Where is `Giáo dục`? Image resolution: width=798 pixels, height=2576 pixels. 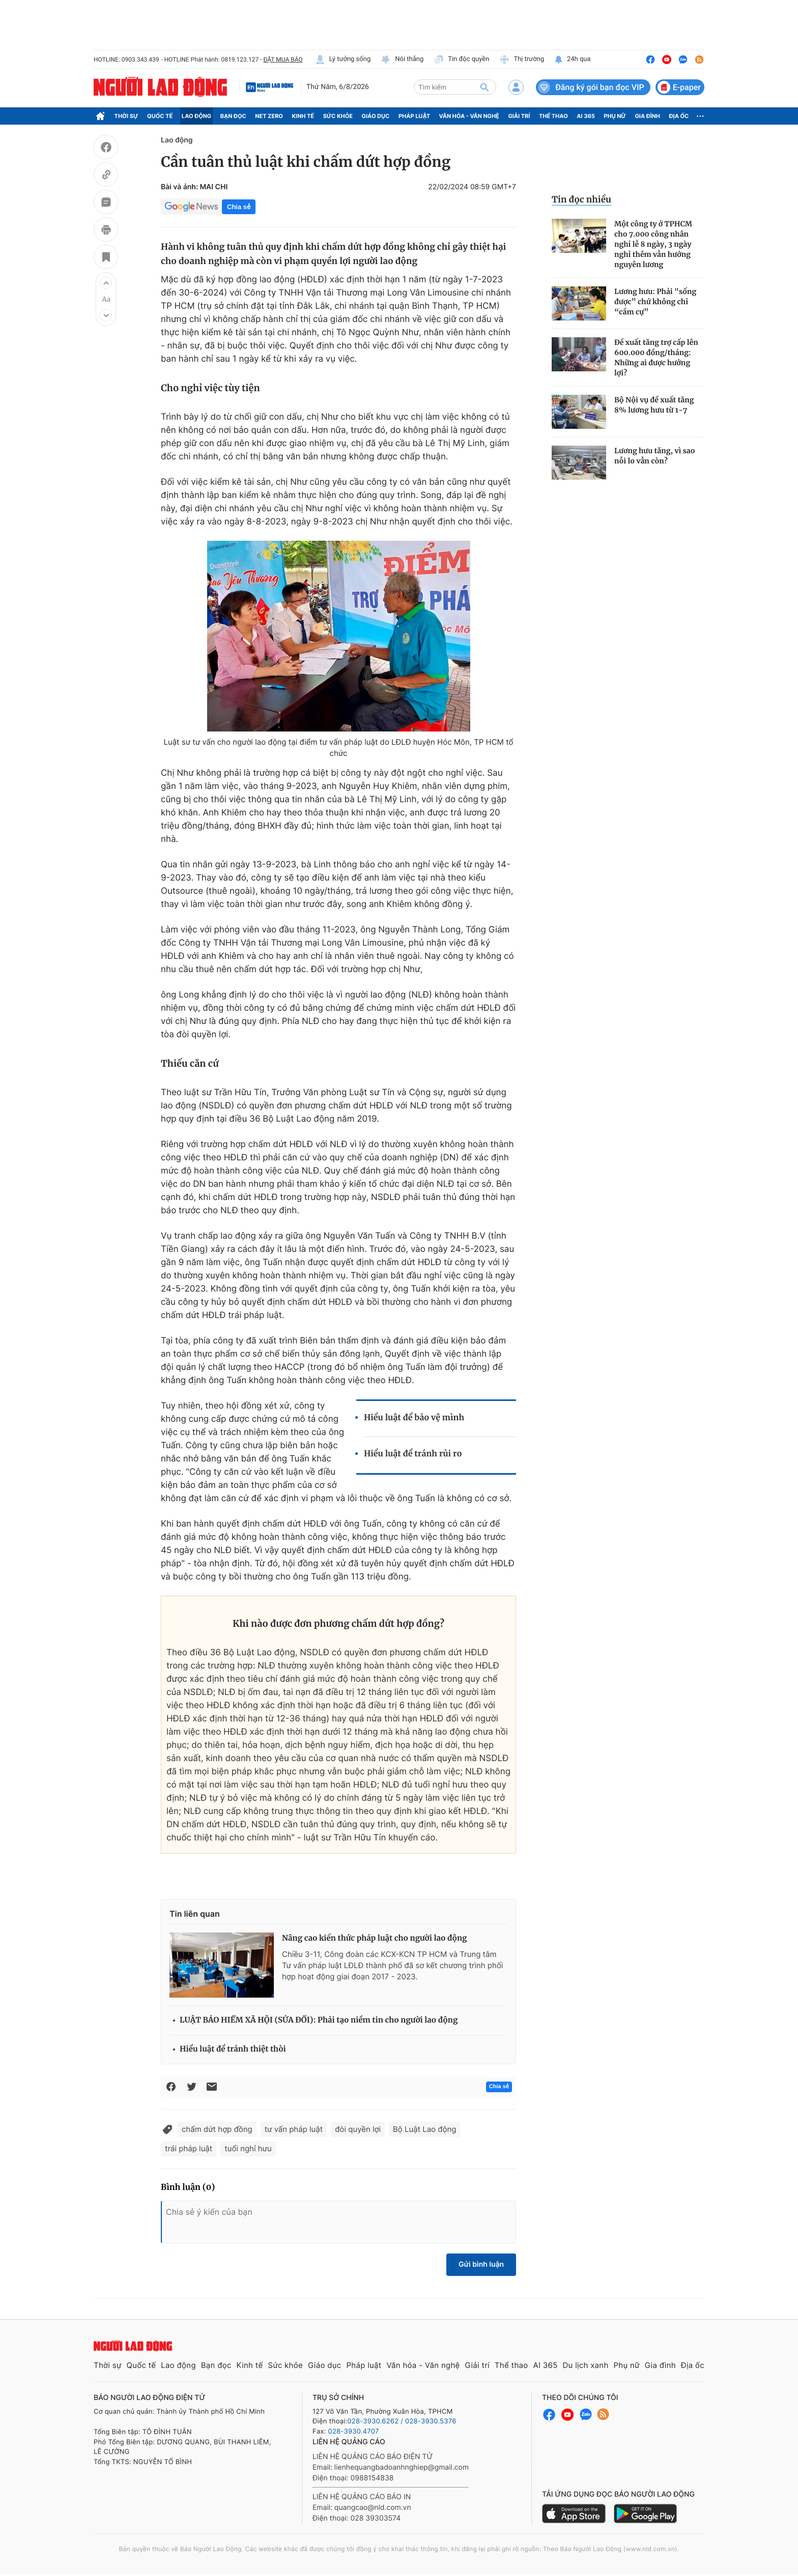 Giáo dục is located at coordinates (376, 116).